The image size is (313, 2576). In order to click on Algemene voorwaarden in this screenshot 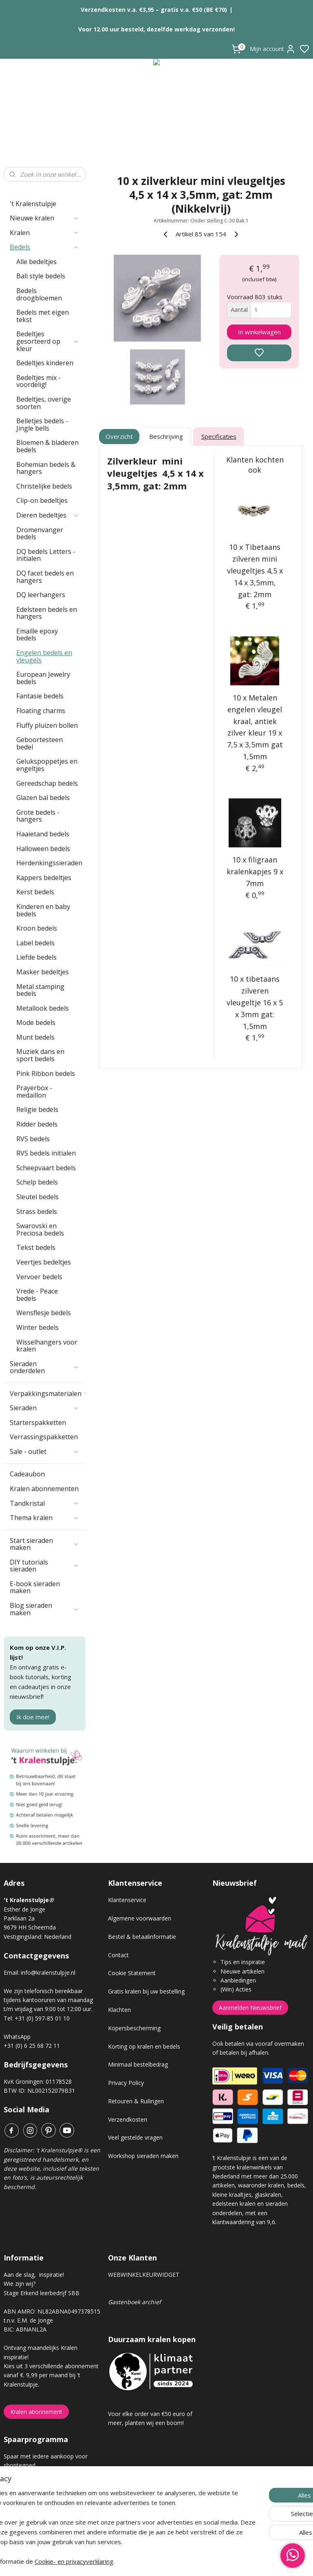, I will do `click(139, 1918)`.